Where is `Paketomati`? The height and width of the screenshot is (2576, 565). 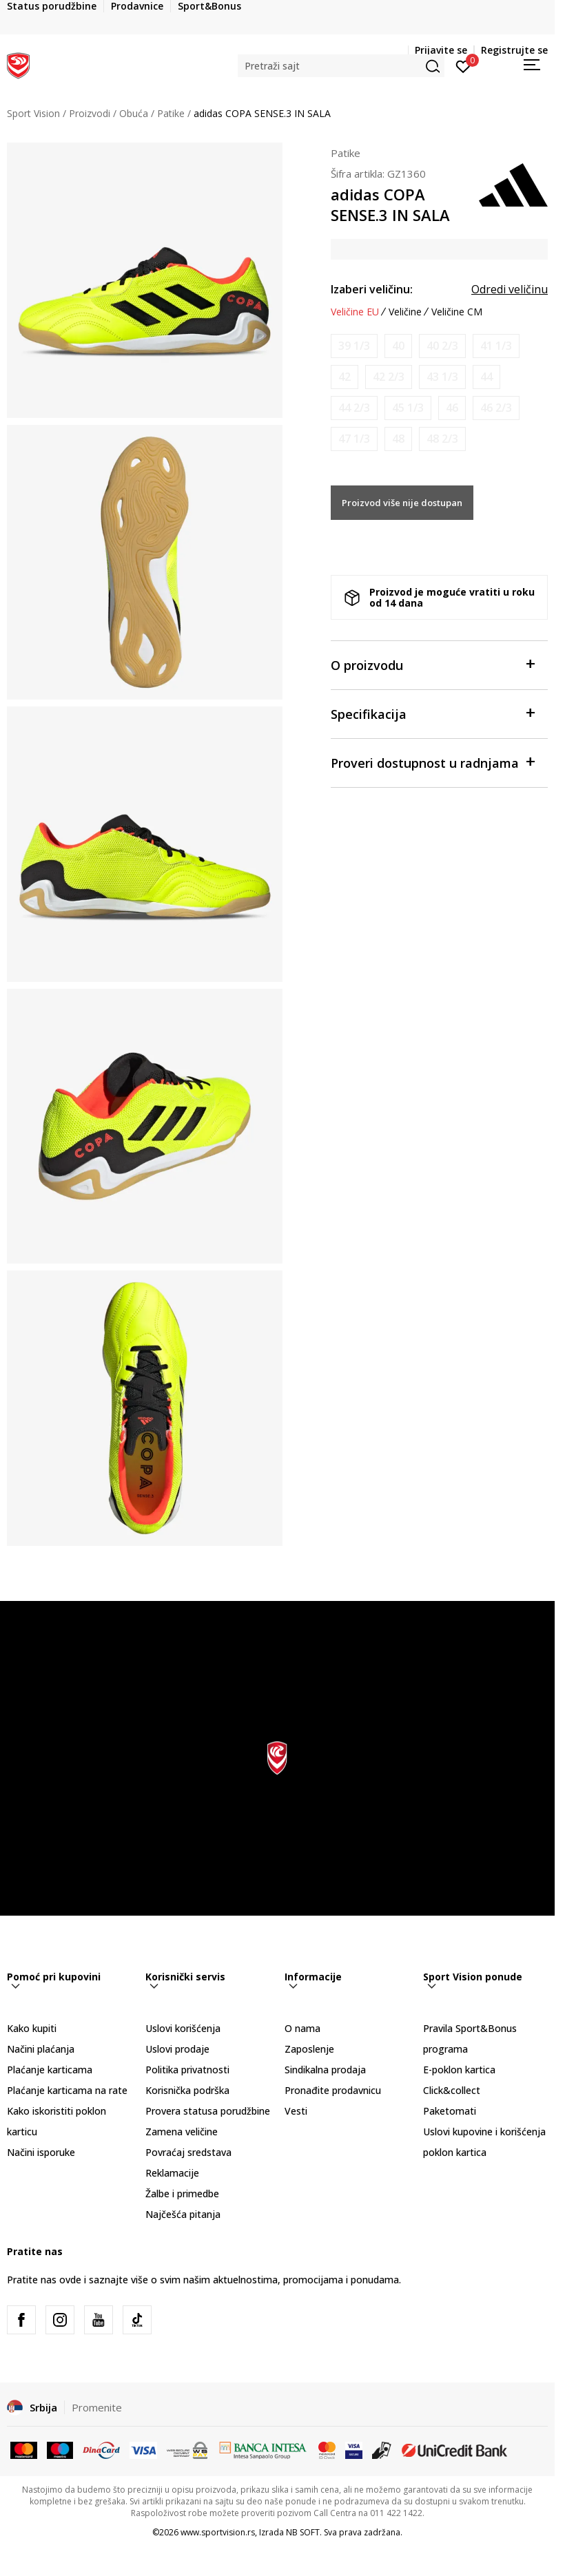
Paketomati is located at coordinates (449, 2110).